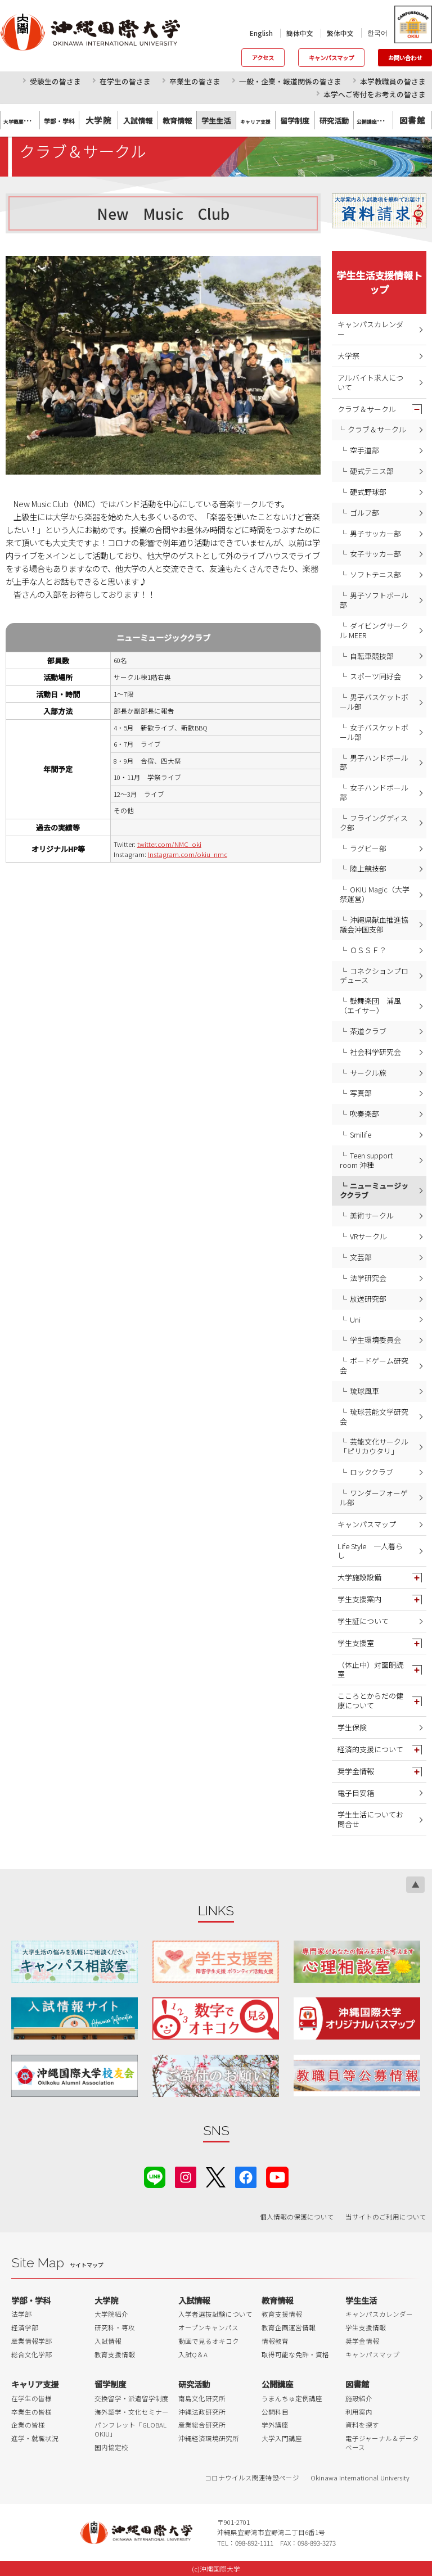 The height and width of the screenshot is (2576, 432). What do you see at coordinates (371, 1472) in the screenshot?
I see `ロッククラブ` at bounding box center [371, 1472].